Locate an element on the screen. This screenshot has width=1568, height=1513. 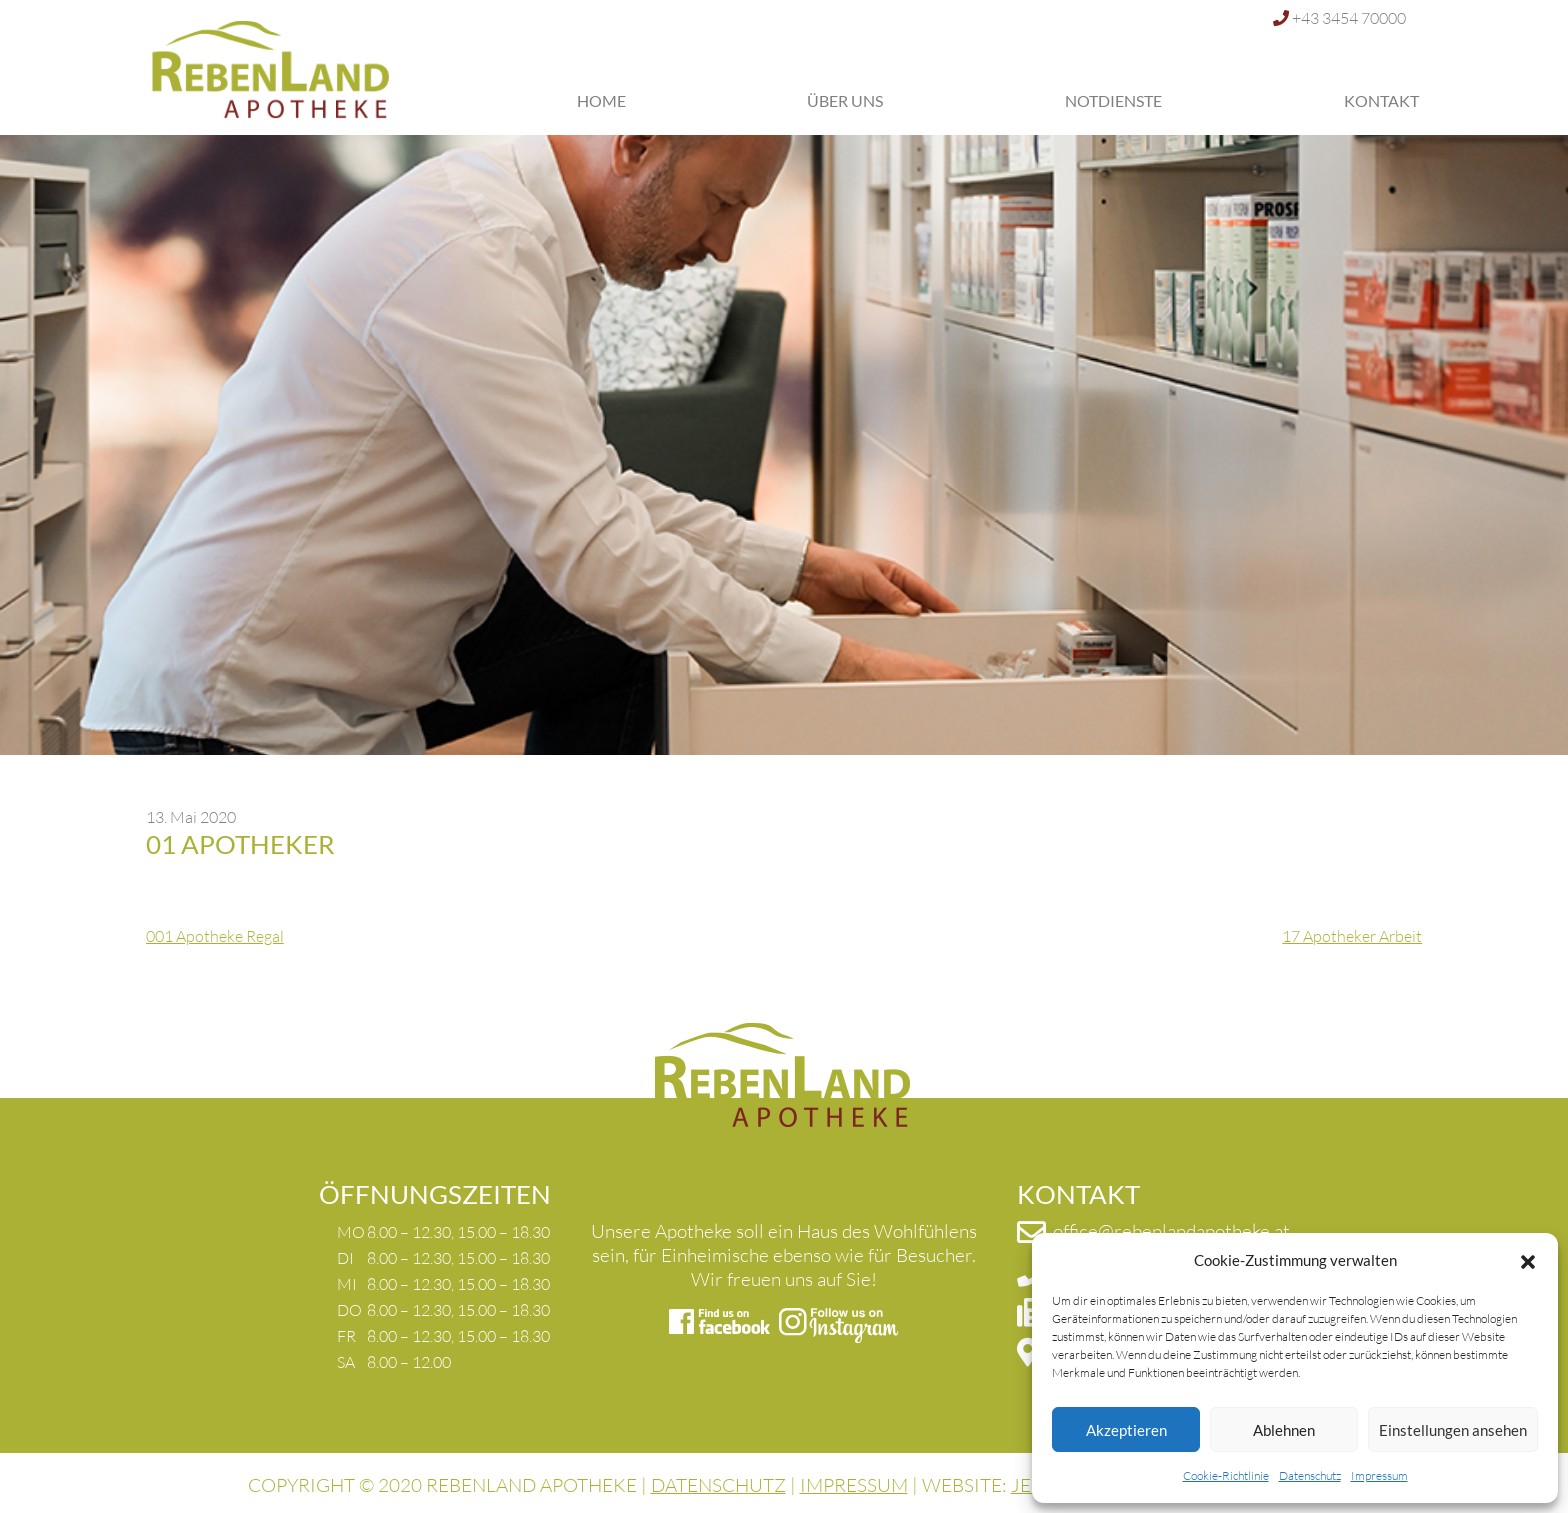
Kontakt is located at coordinates (1381, 100).